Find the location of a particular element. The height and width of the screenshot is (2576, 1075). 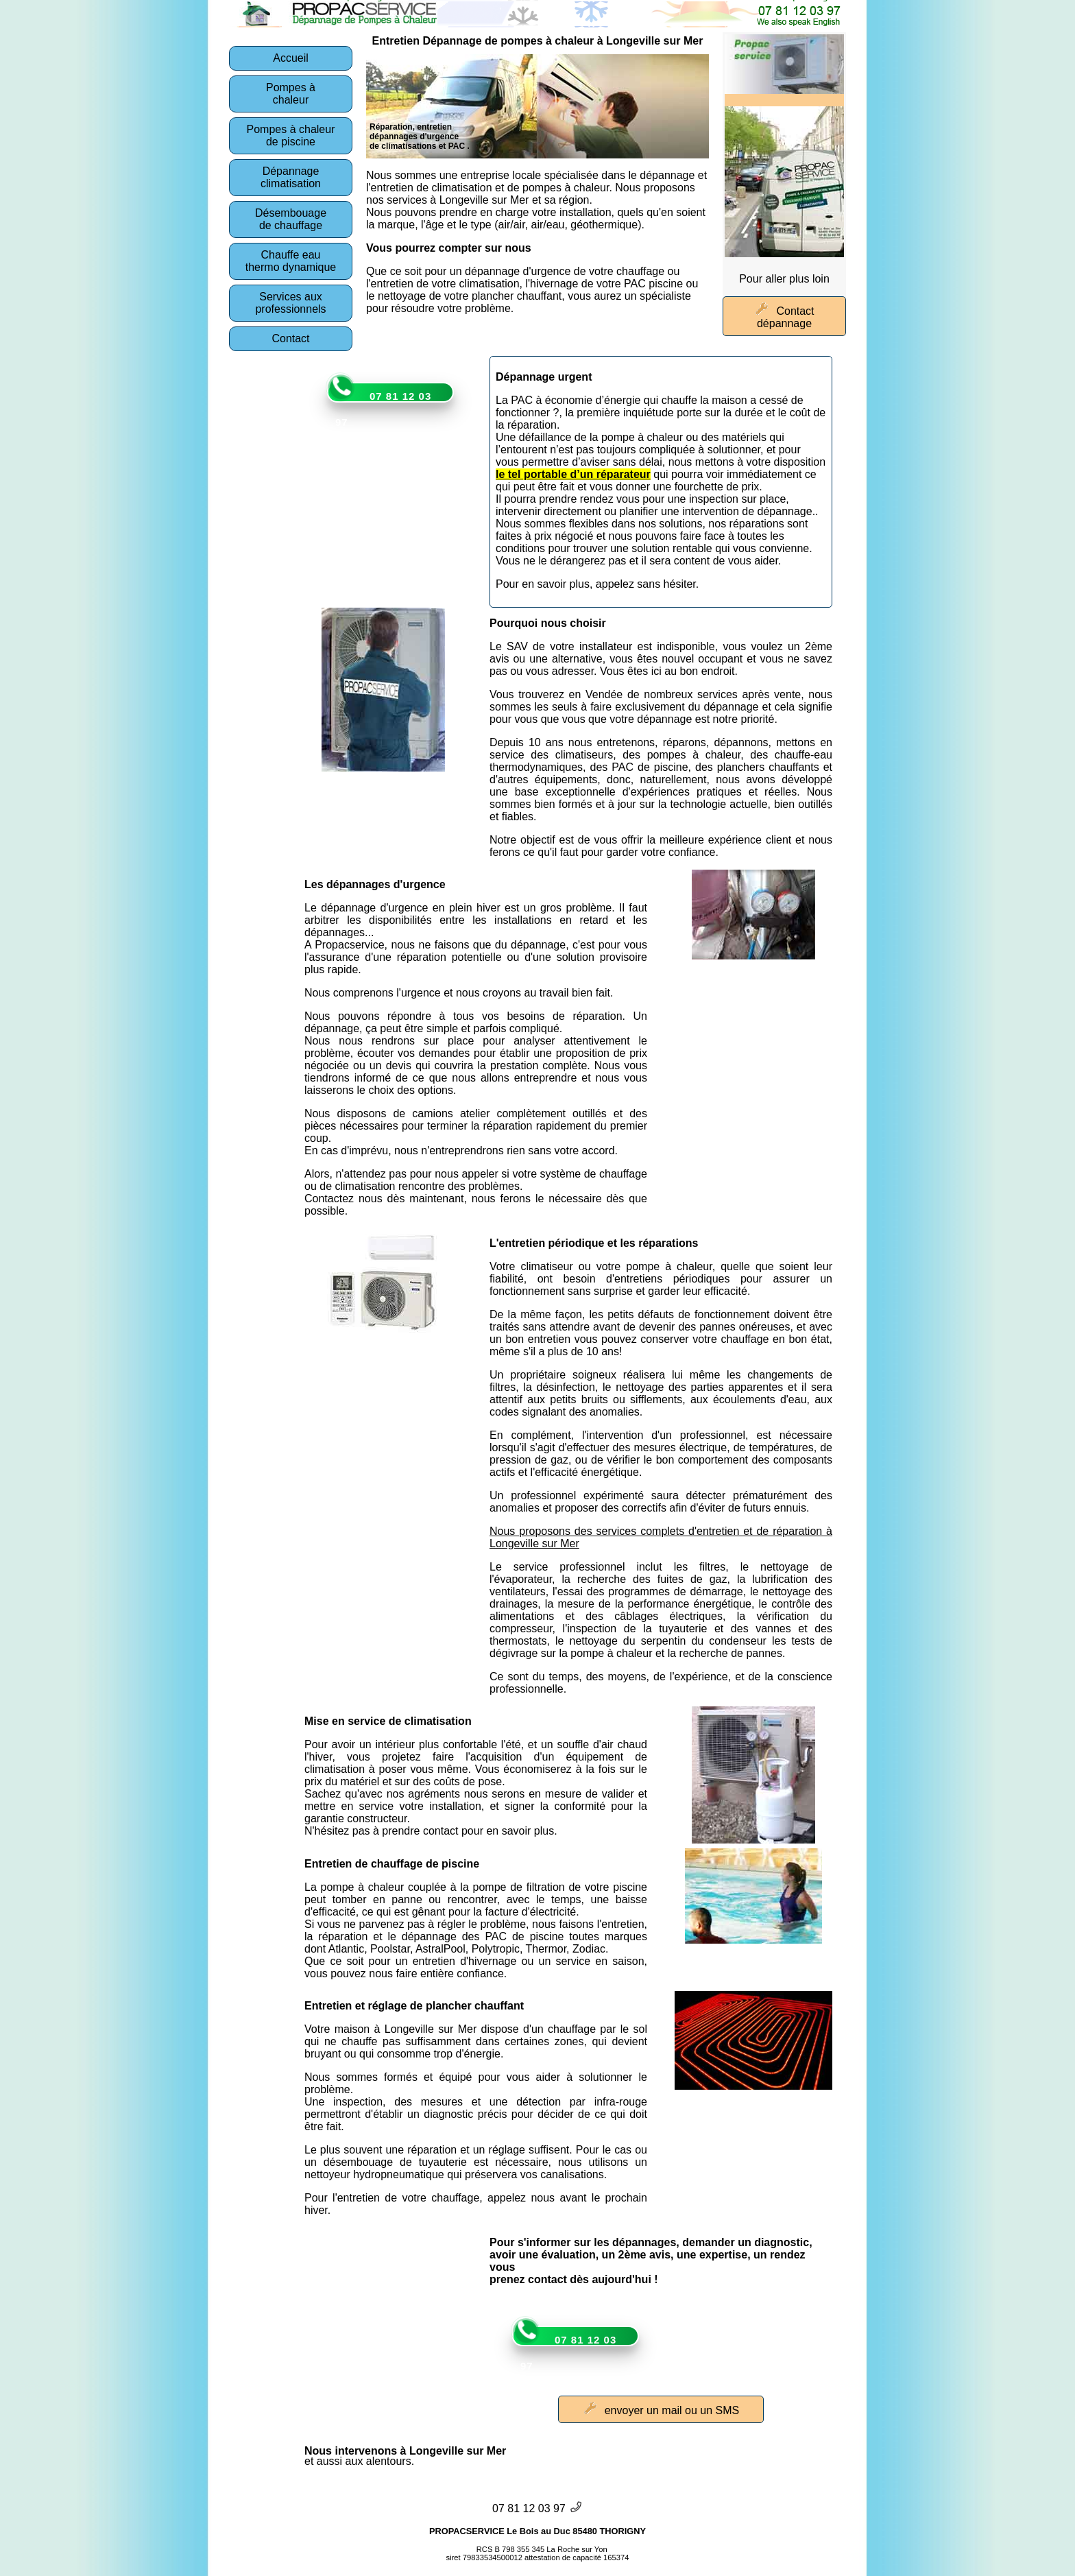

07 81 12 03 97 is located at coordinates (383, 409).